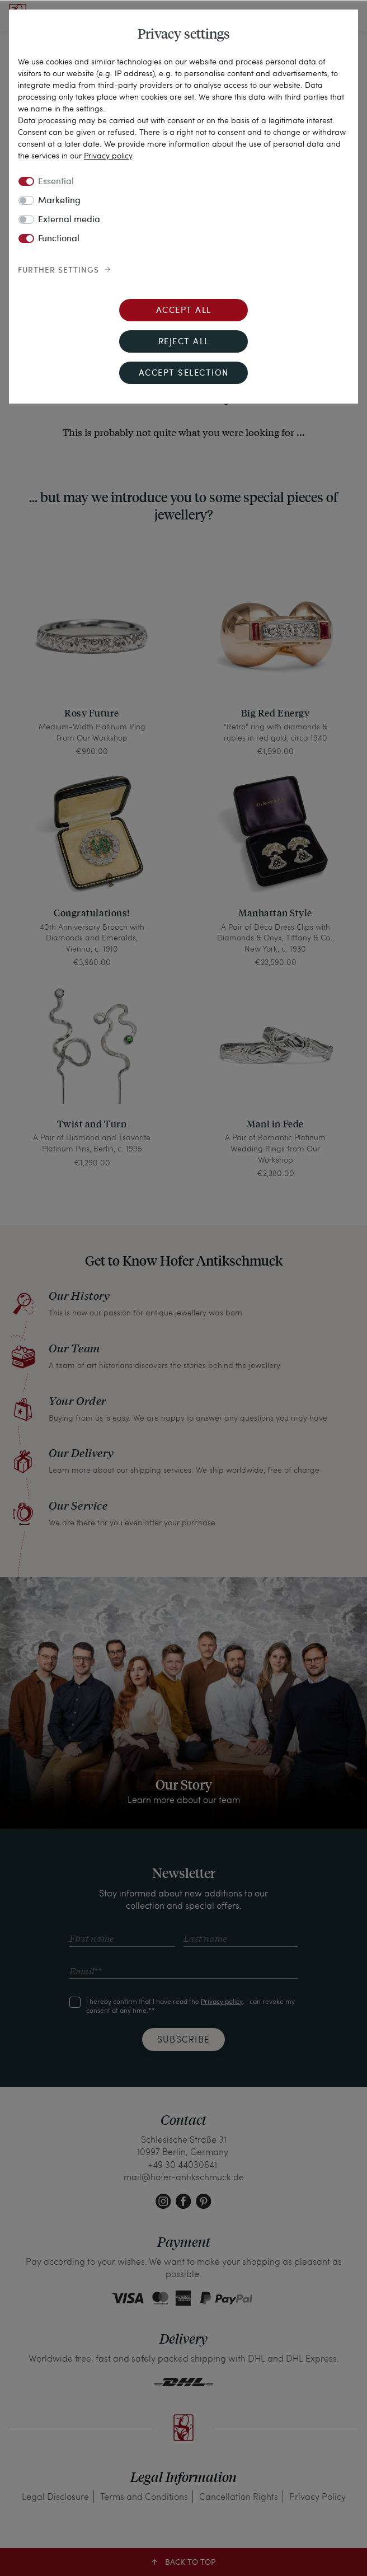 The image size is (367, 2576). What do you see at coordinates (183, 342) in the screenshot?
I see `Reject all` at bounding box center [183, 342].